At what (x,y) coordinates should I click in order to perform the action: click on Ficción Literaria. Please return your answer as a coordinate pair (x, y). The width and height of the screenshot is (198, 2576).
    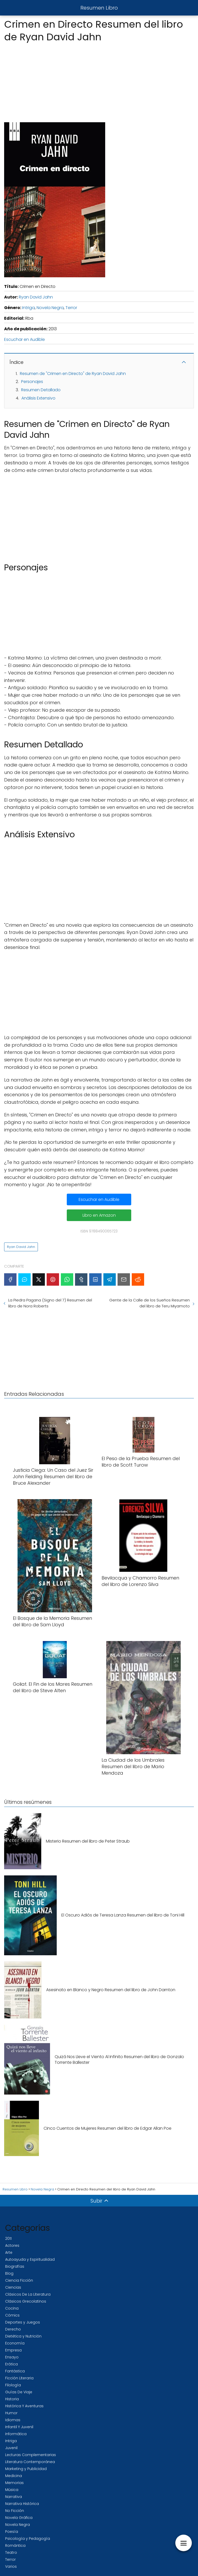
    Looking at the image, I should click on (19, 2378).